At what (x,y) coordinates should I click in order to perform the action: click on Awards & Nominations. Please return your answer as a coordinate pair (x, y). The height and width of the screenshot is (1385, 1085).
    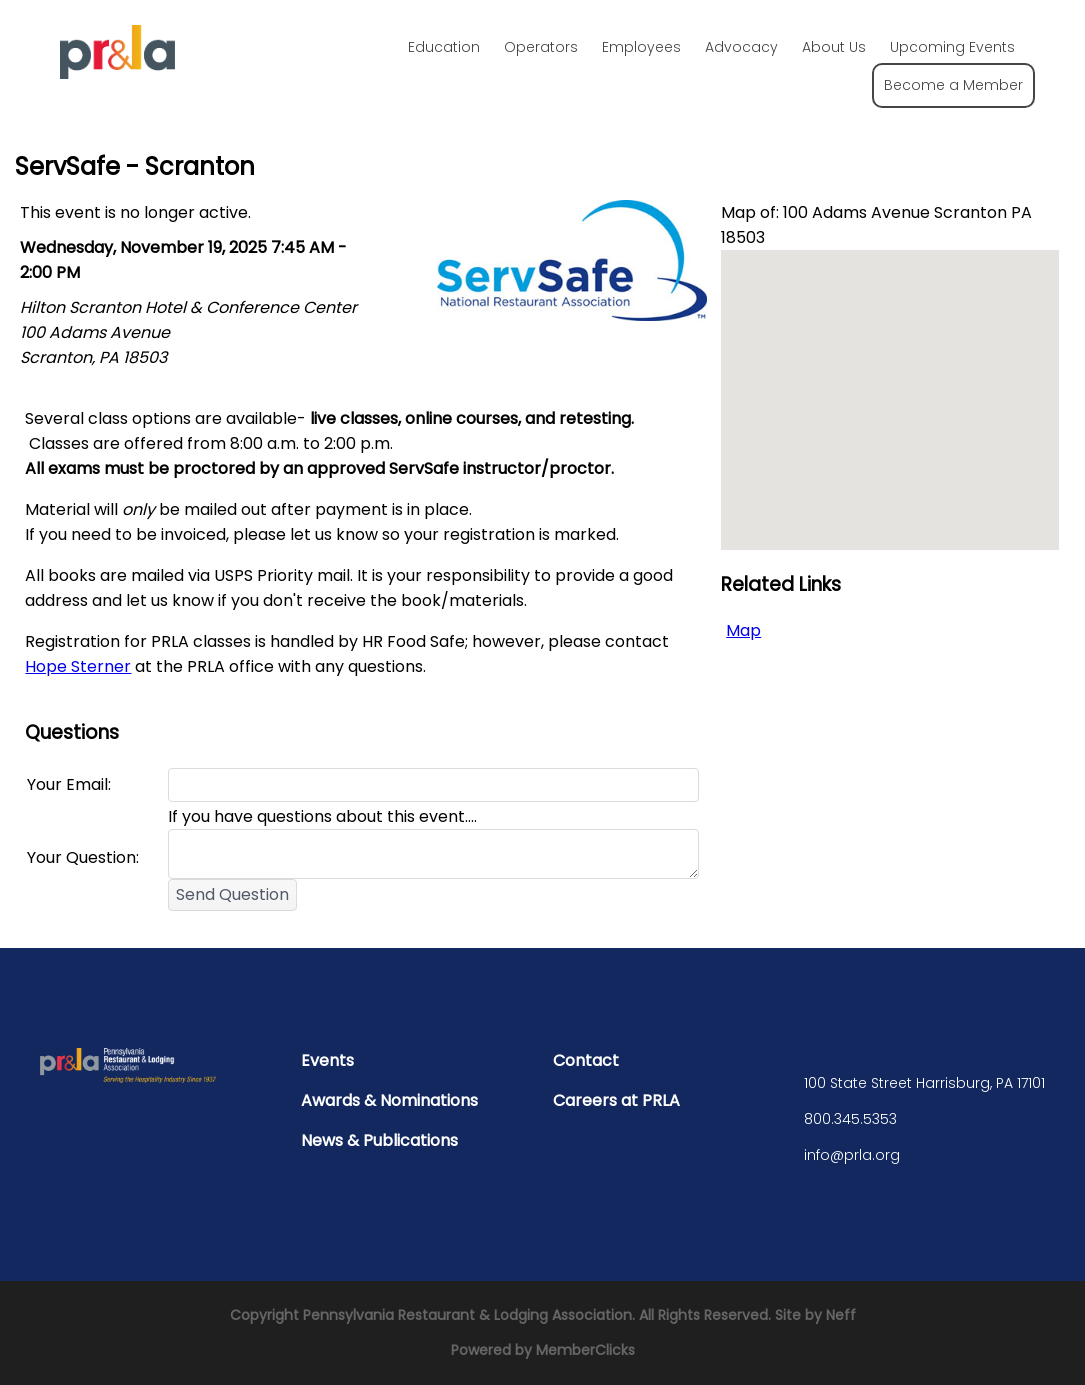
    Looking at the image, I should click on (389, 1100).